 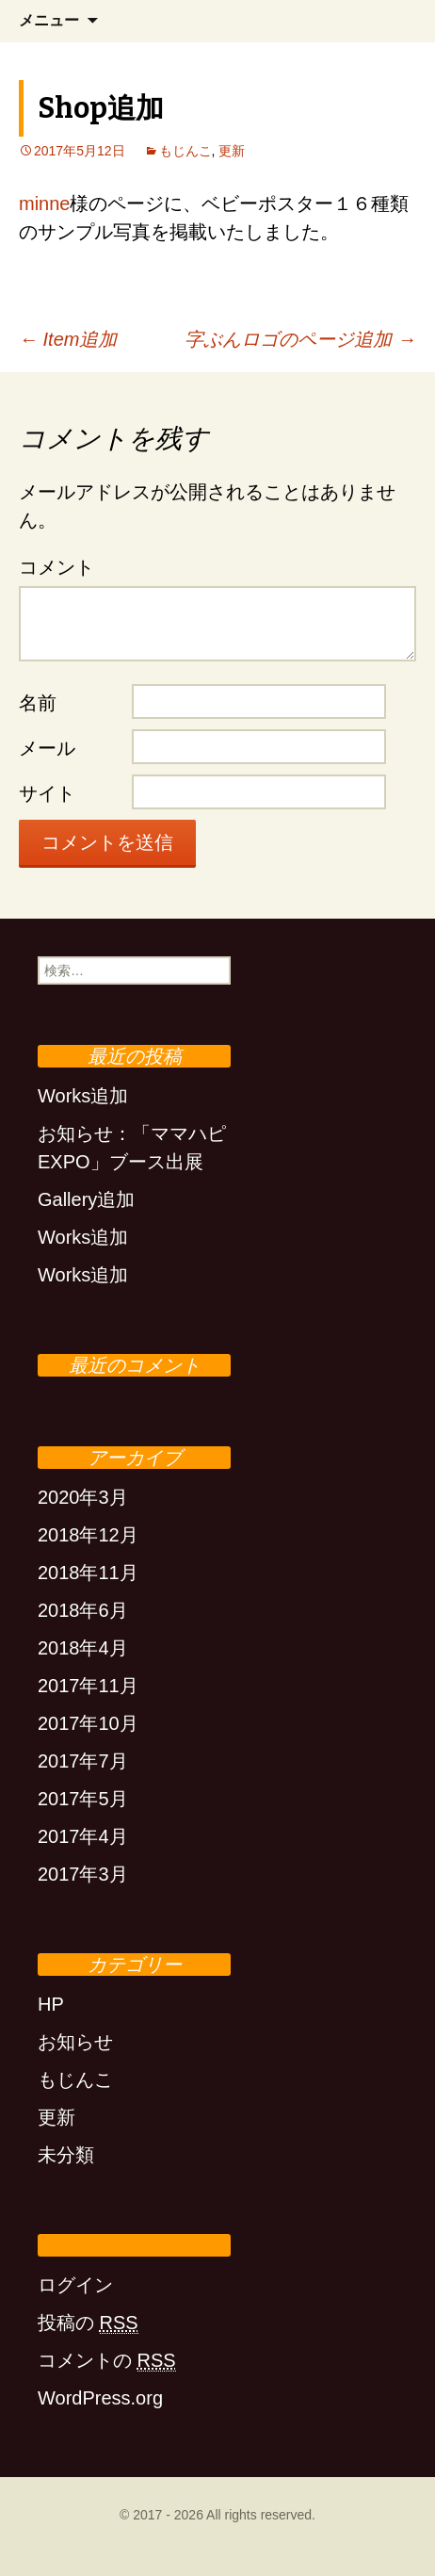 I want to click on ログイン, so click(x=75, y=2284).